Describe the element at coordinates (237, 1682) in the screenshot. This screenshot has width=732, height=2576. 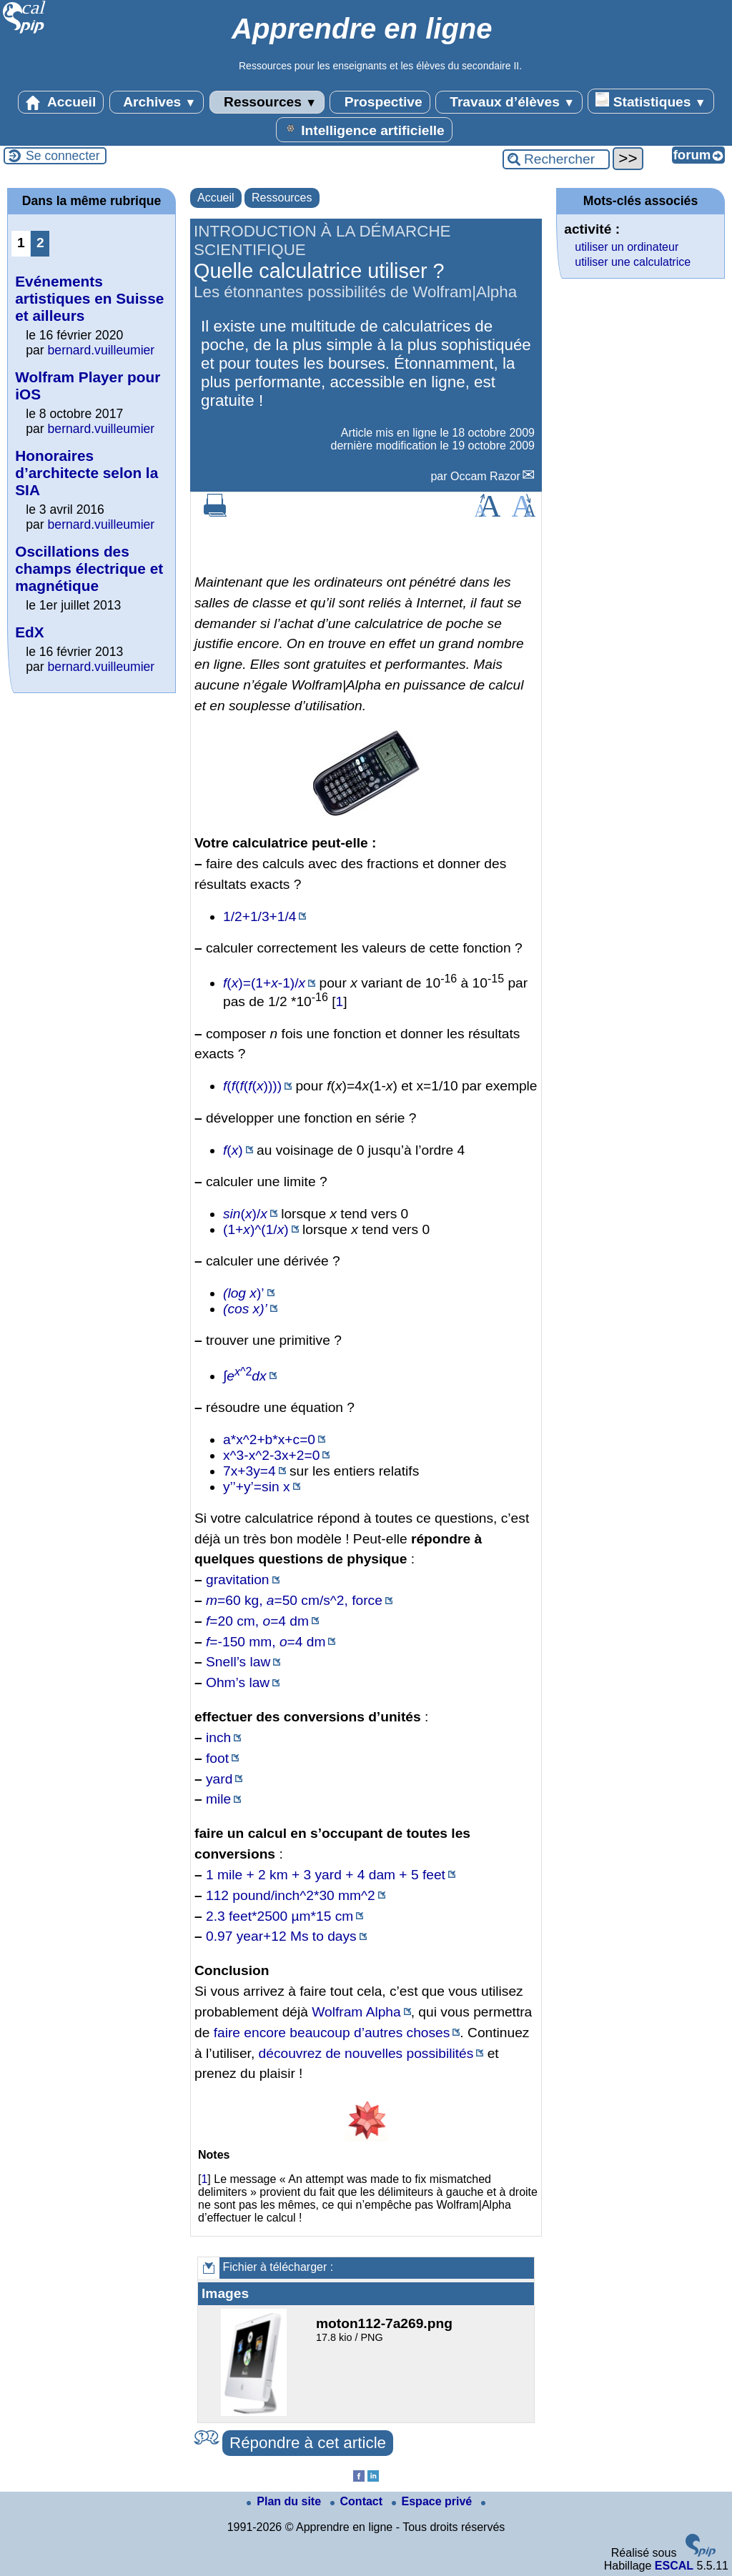
I see `Ohm’s law` at that location.